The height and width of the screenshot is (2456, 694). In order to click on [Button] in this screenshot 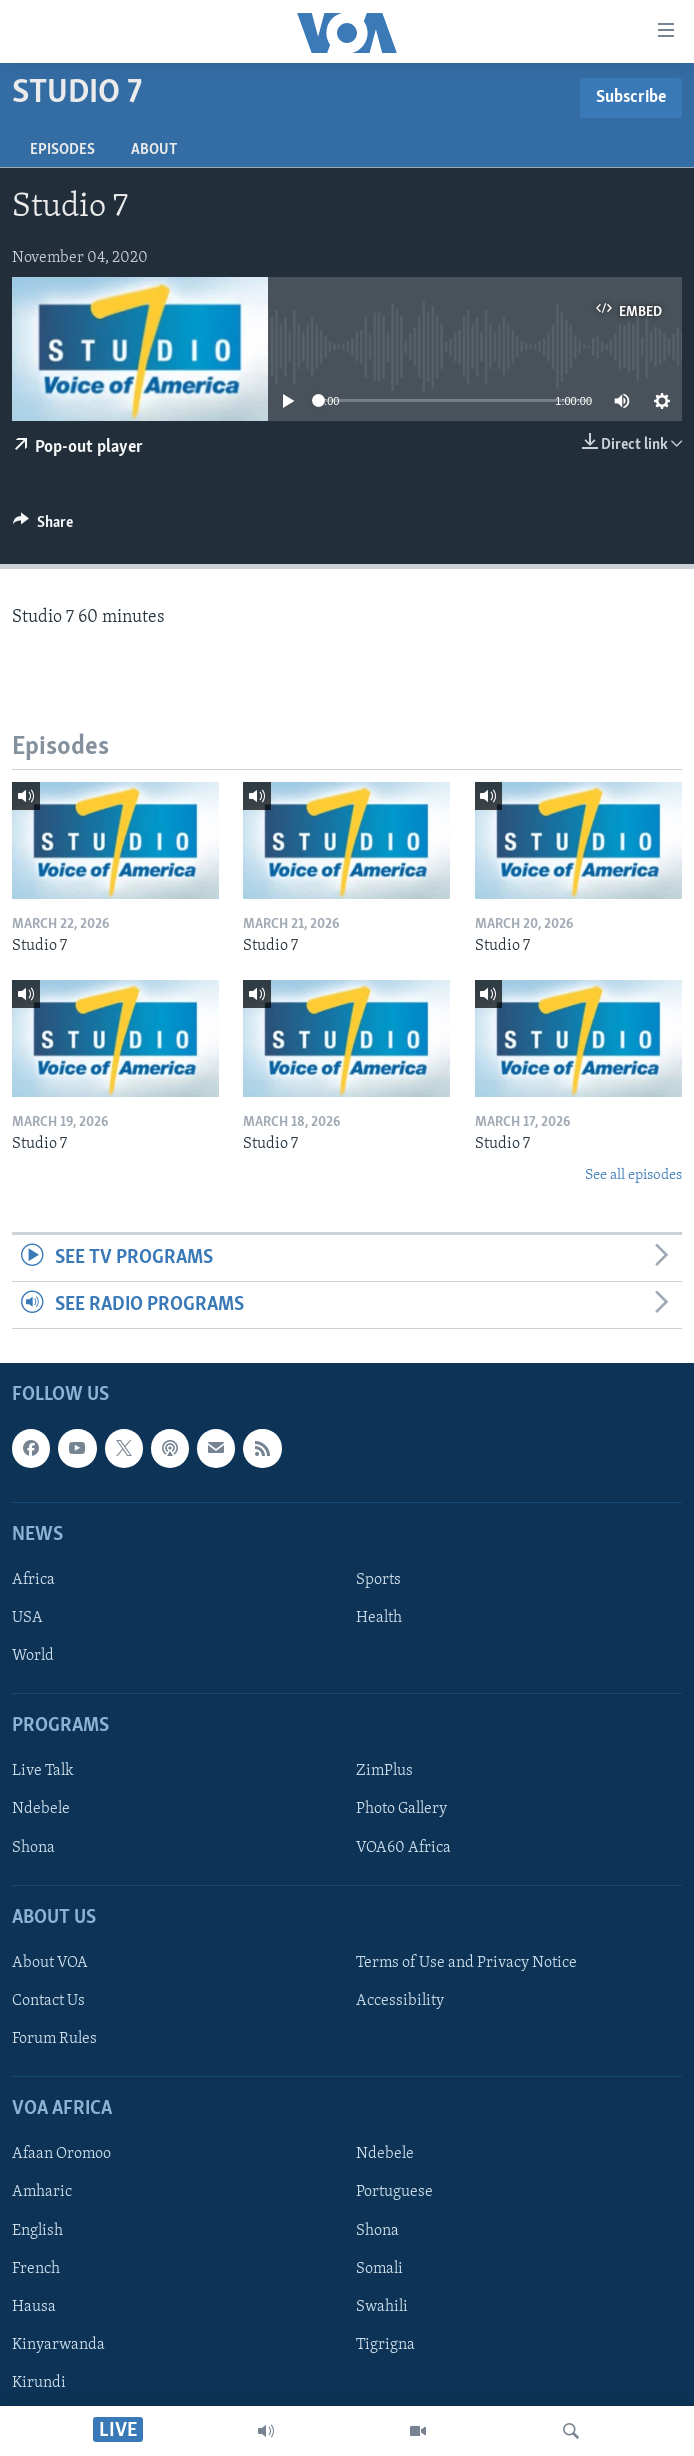, I will do `click(43, 527)`.